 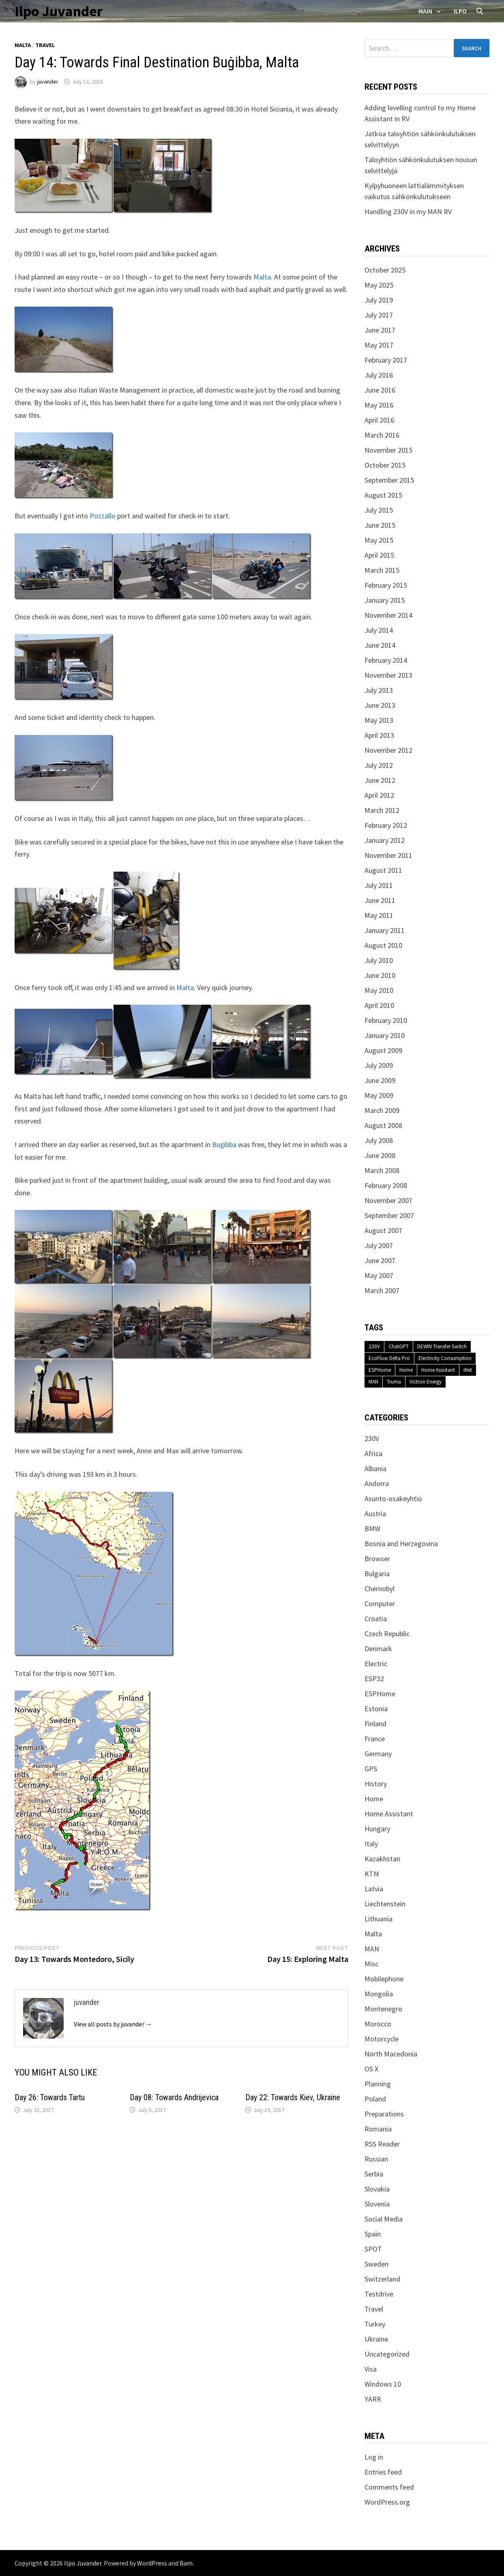 I want to click on June 2016, so click(x=380, y=390).